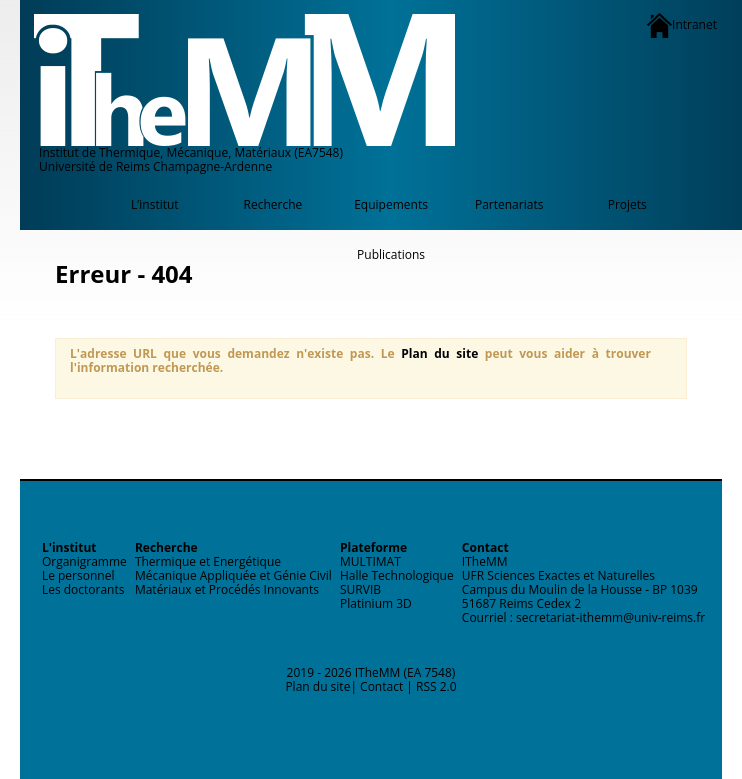  Describe the element at coordinates (381, 686) in the screenshot. I see `Contact` at that location.